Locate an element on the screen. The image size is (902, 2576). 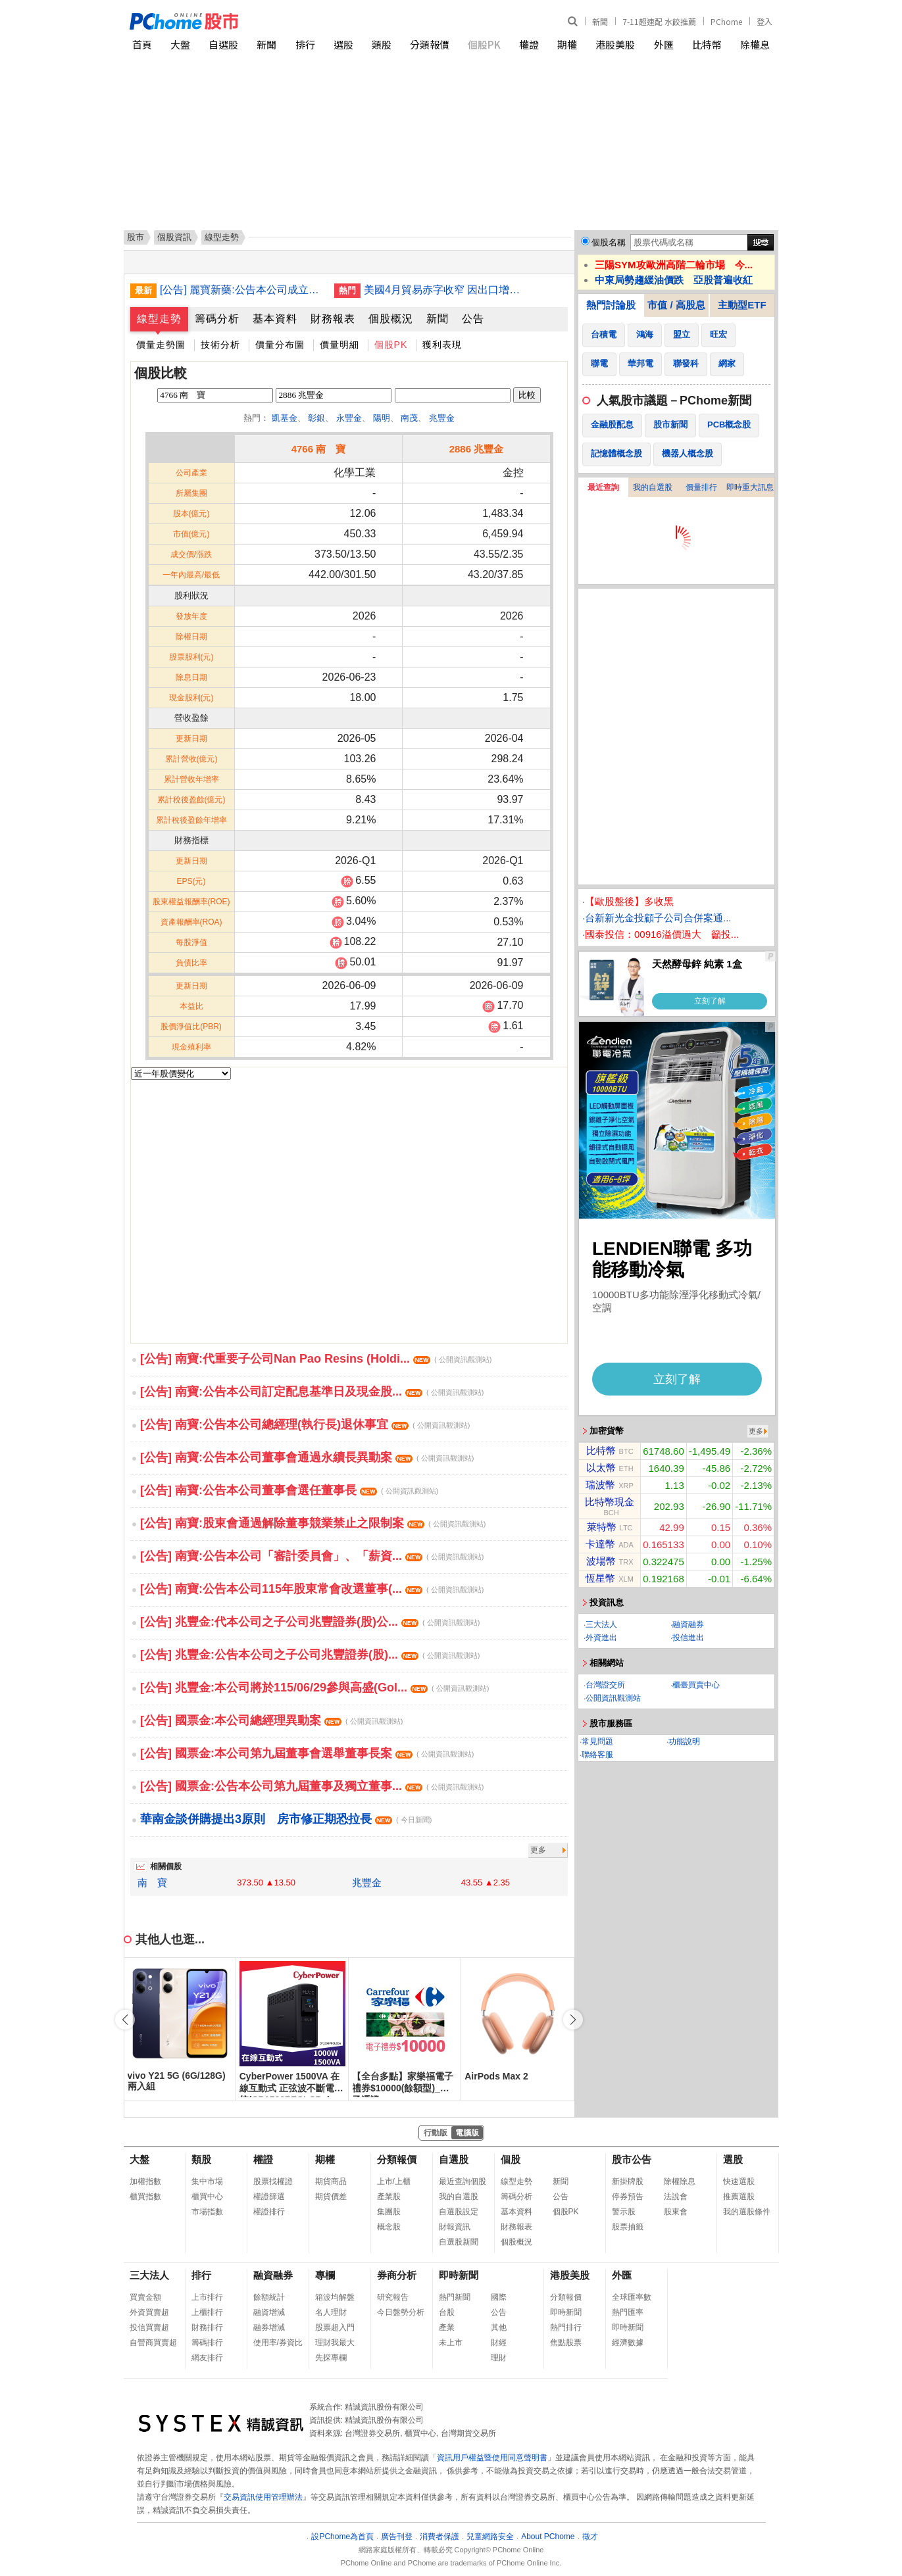
股票抽籤 is located at coordinates (627, 2226).